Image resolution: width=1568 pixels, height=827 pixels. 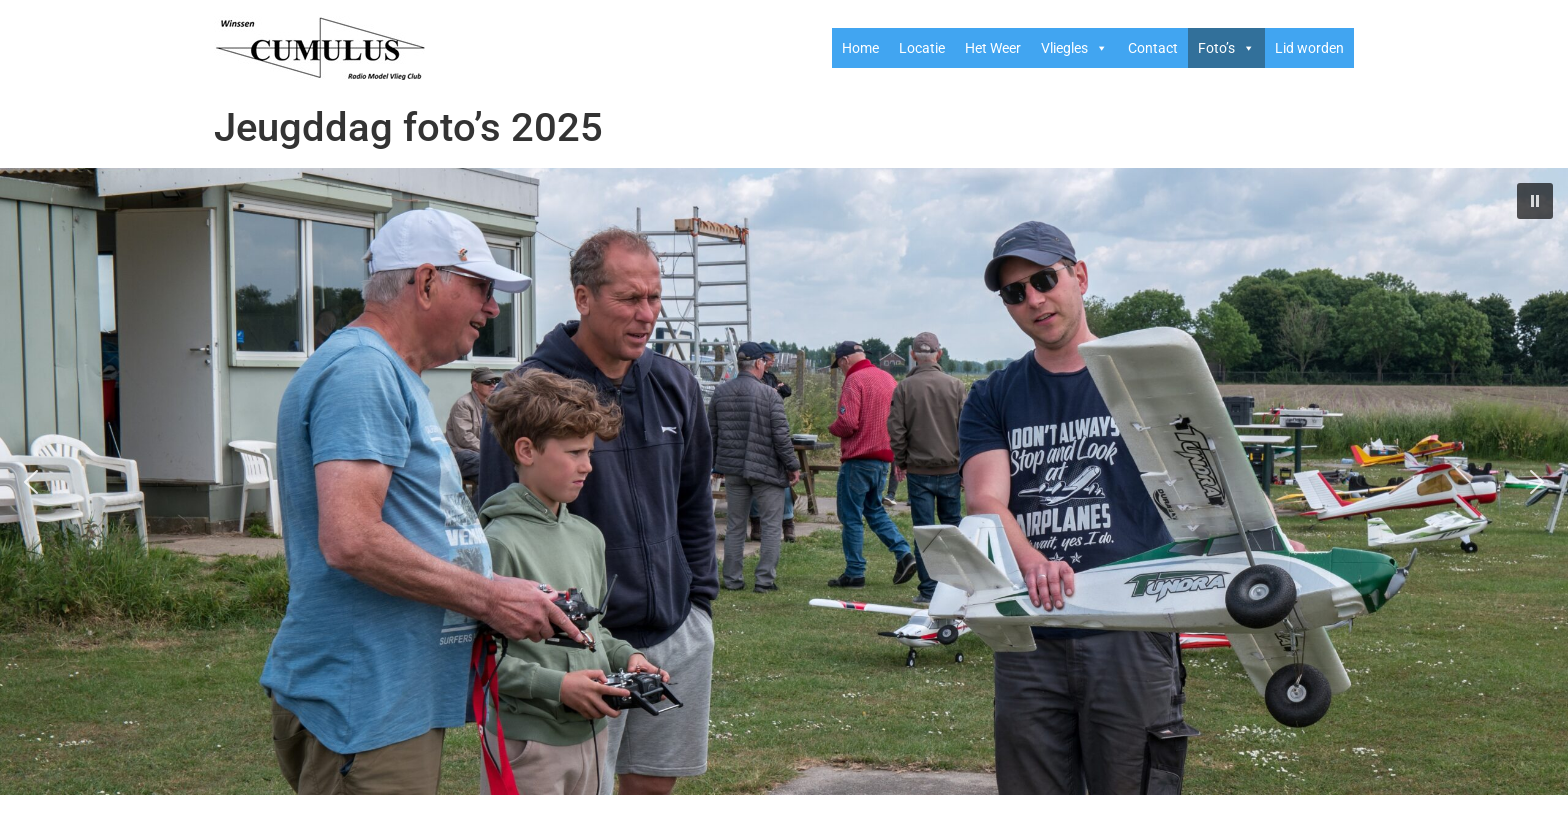 What do you see at coordinates (1074, 48) in the screenshot?
I see `Vliegles` at bounding box center [1074, 48].